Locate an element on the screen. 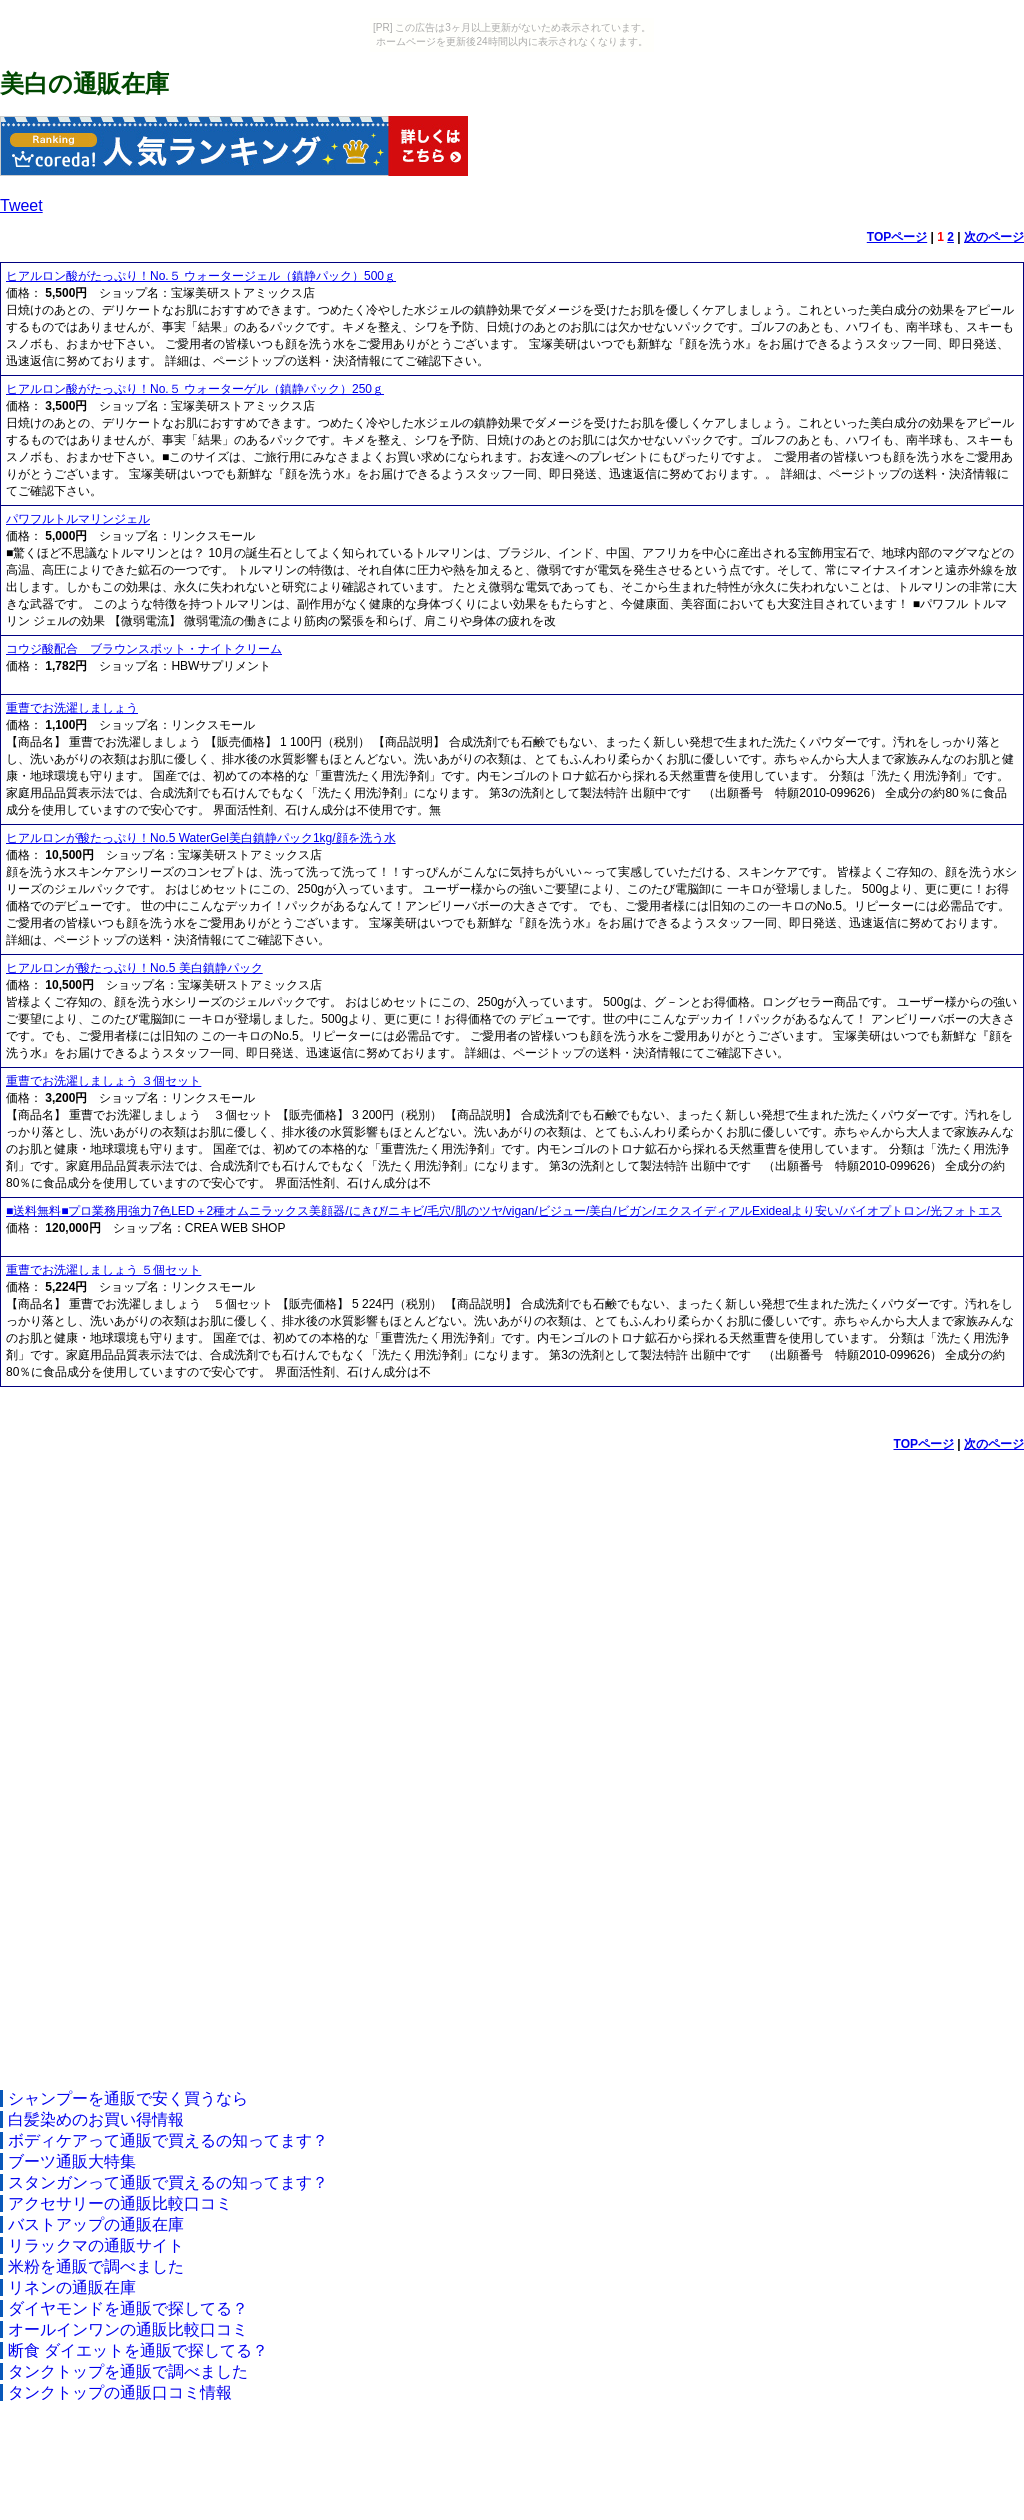  重曹でお洗濯しましょう ３個セット is located at coordinates (103, 1081).